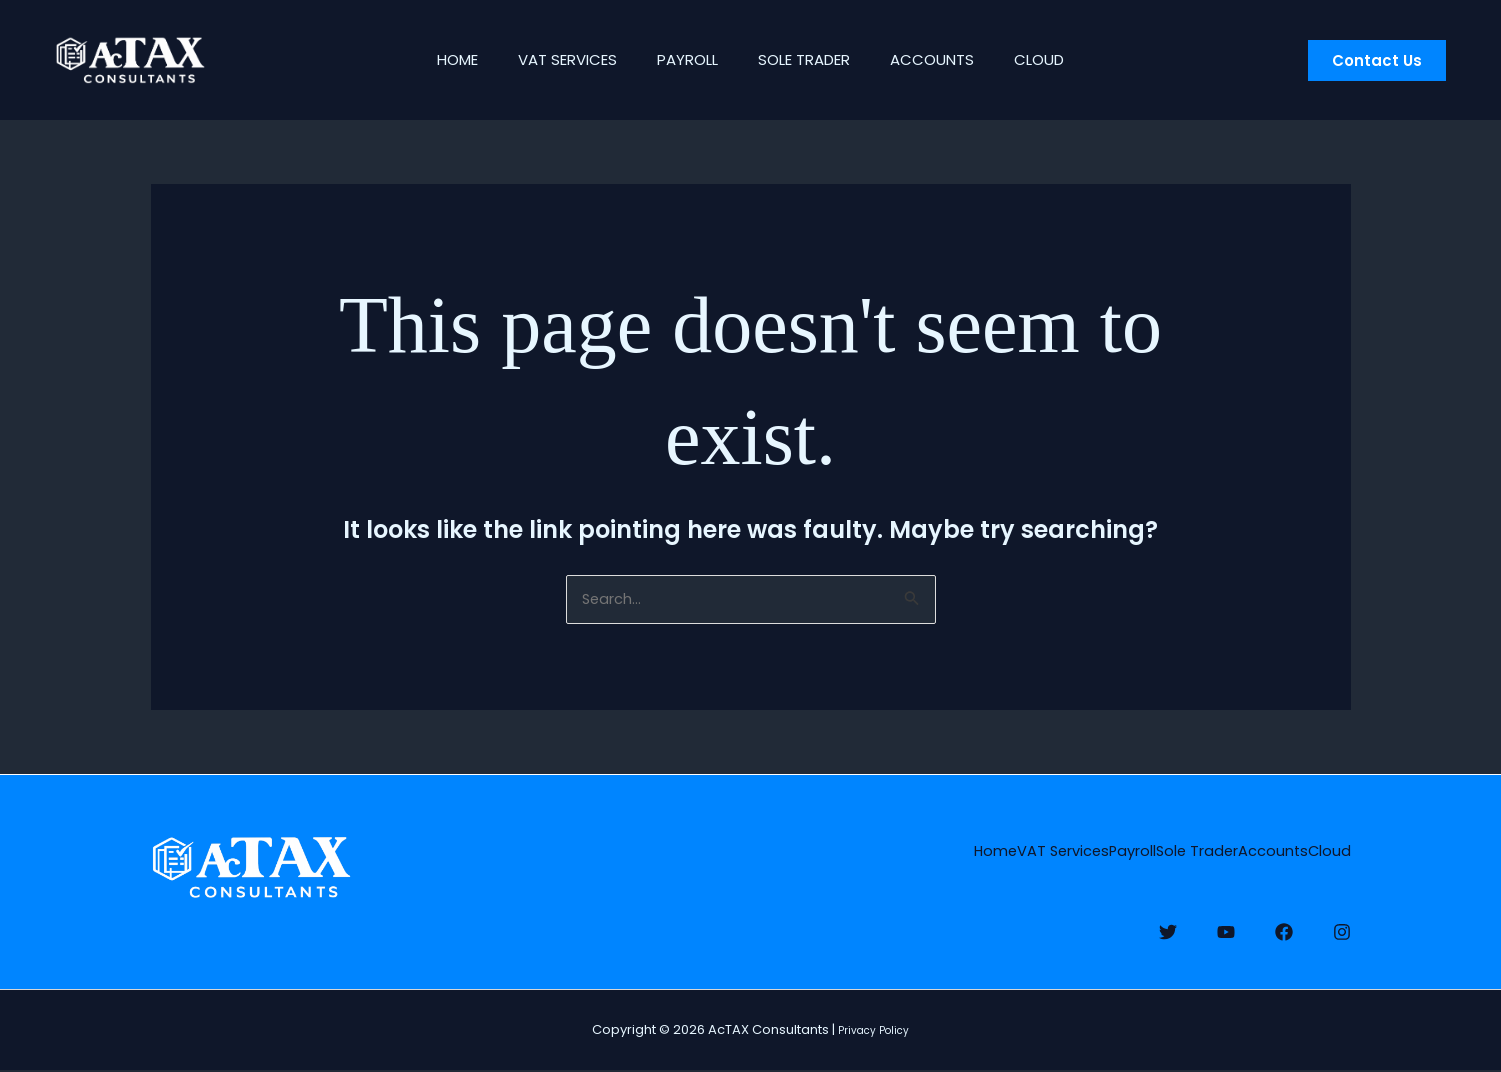  Describe the element at coordinates (1064, 59) in the screenshot. I see `Cloud` at that location.